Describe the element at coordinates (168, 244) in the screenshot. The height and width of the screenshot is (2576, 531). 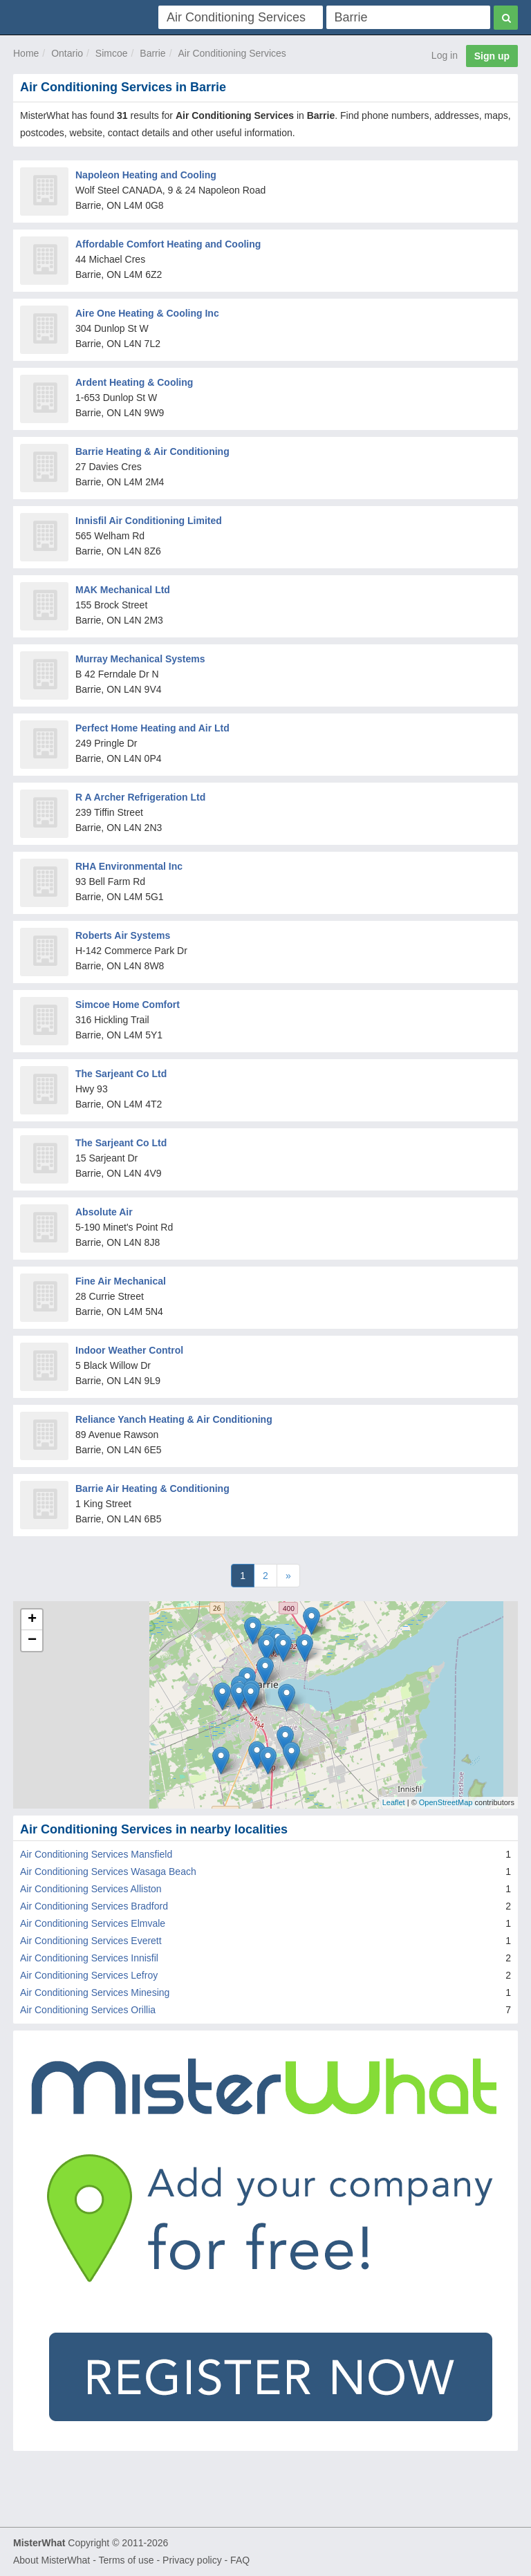
I see `Affordable Comfort Heating and Cooling` at that location.